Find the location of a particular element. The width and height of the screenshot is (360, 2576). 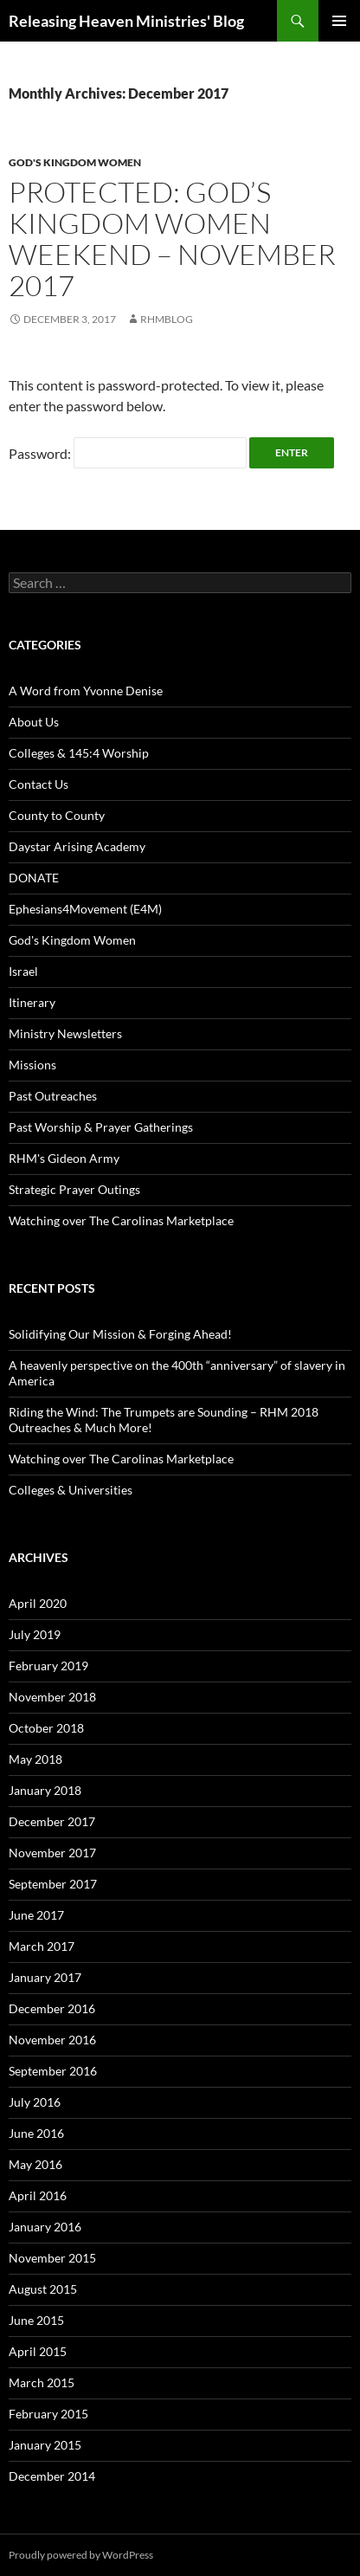

January 2018 is located at coordinates (45, 1790).